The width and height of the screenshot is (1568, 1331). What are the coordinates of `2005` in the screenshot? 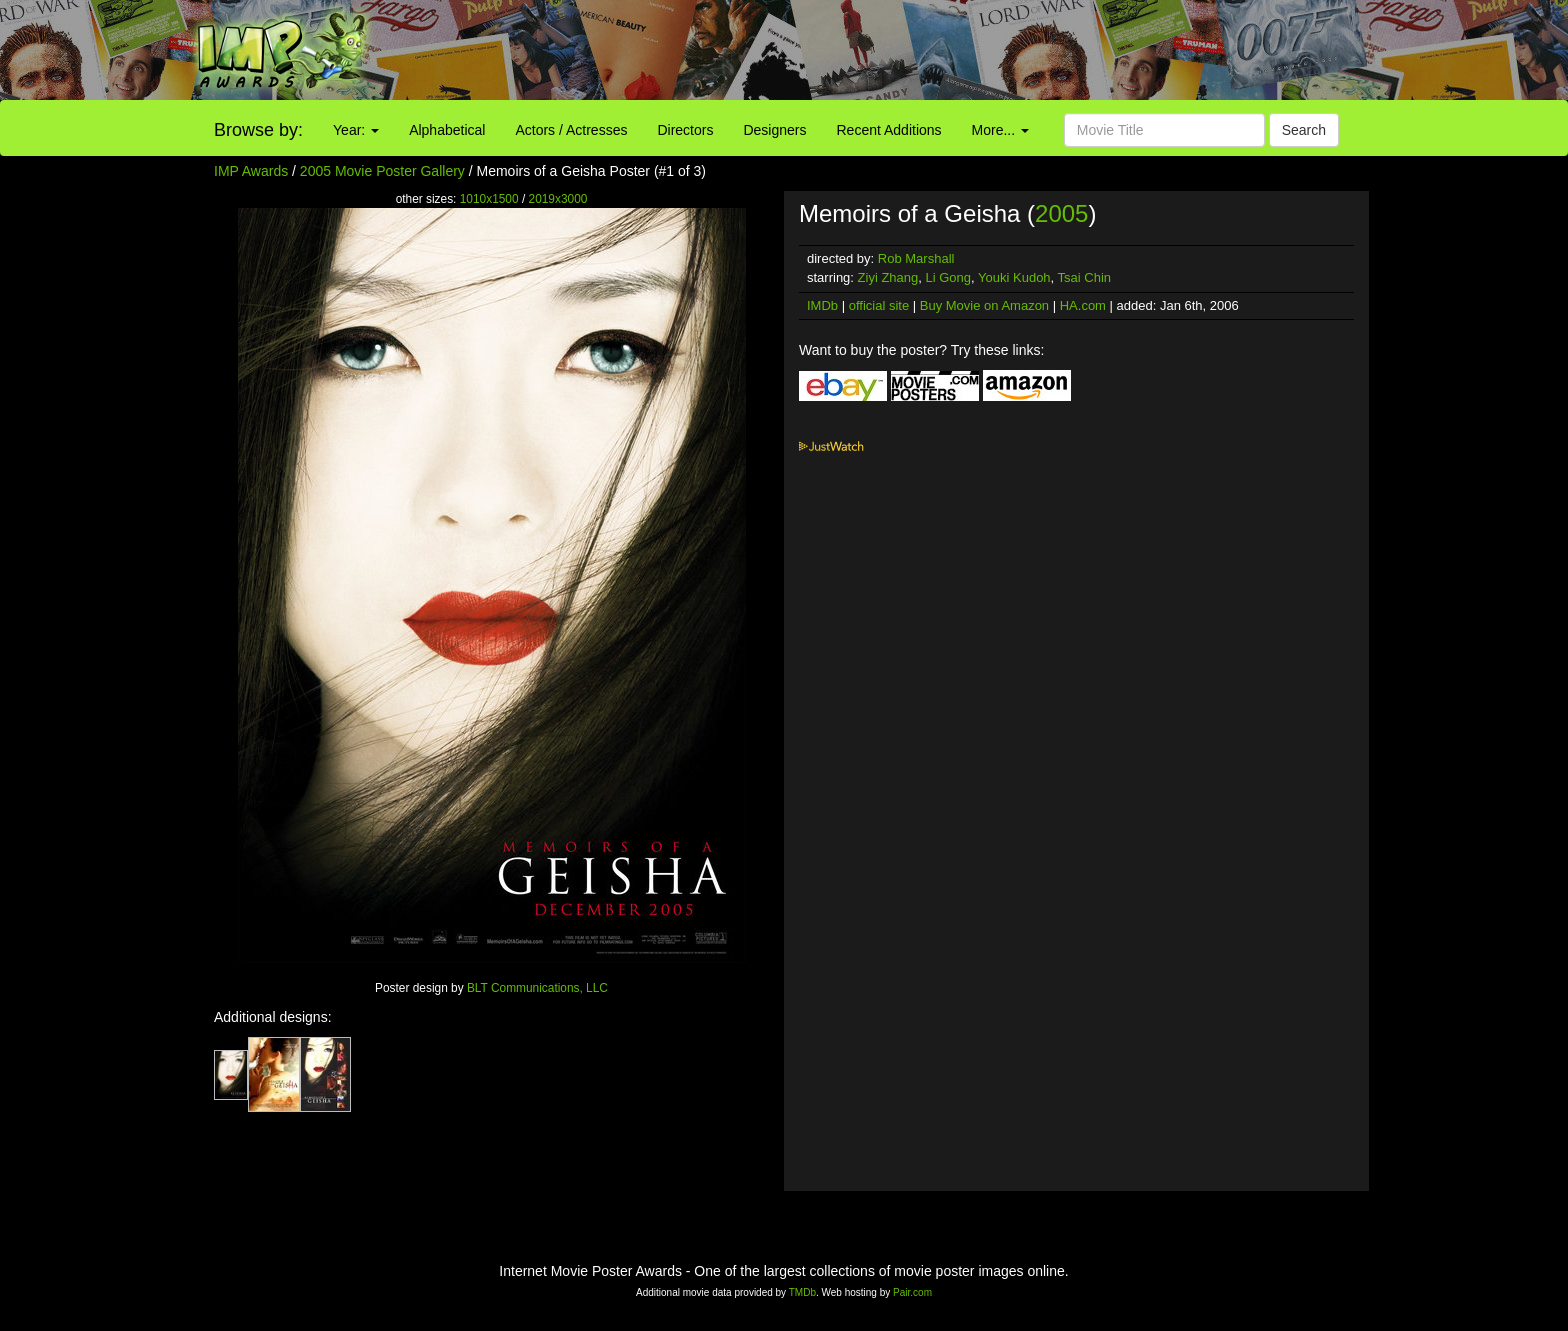 It's located at (1061, 213).